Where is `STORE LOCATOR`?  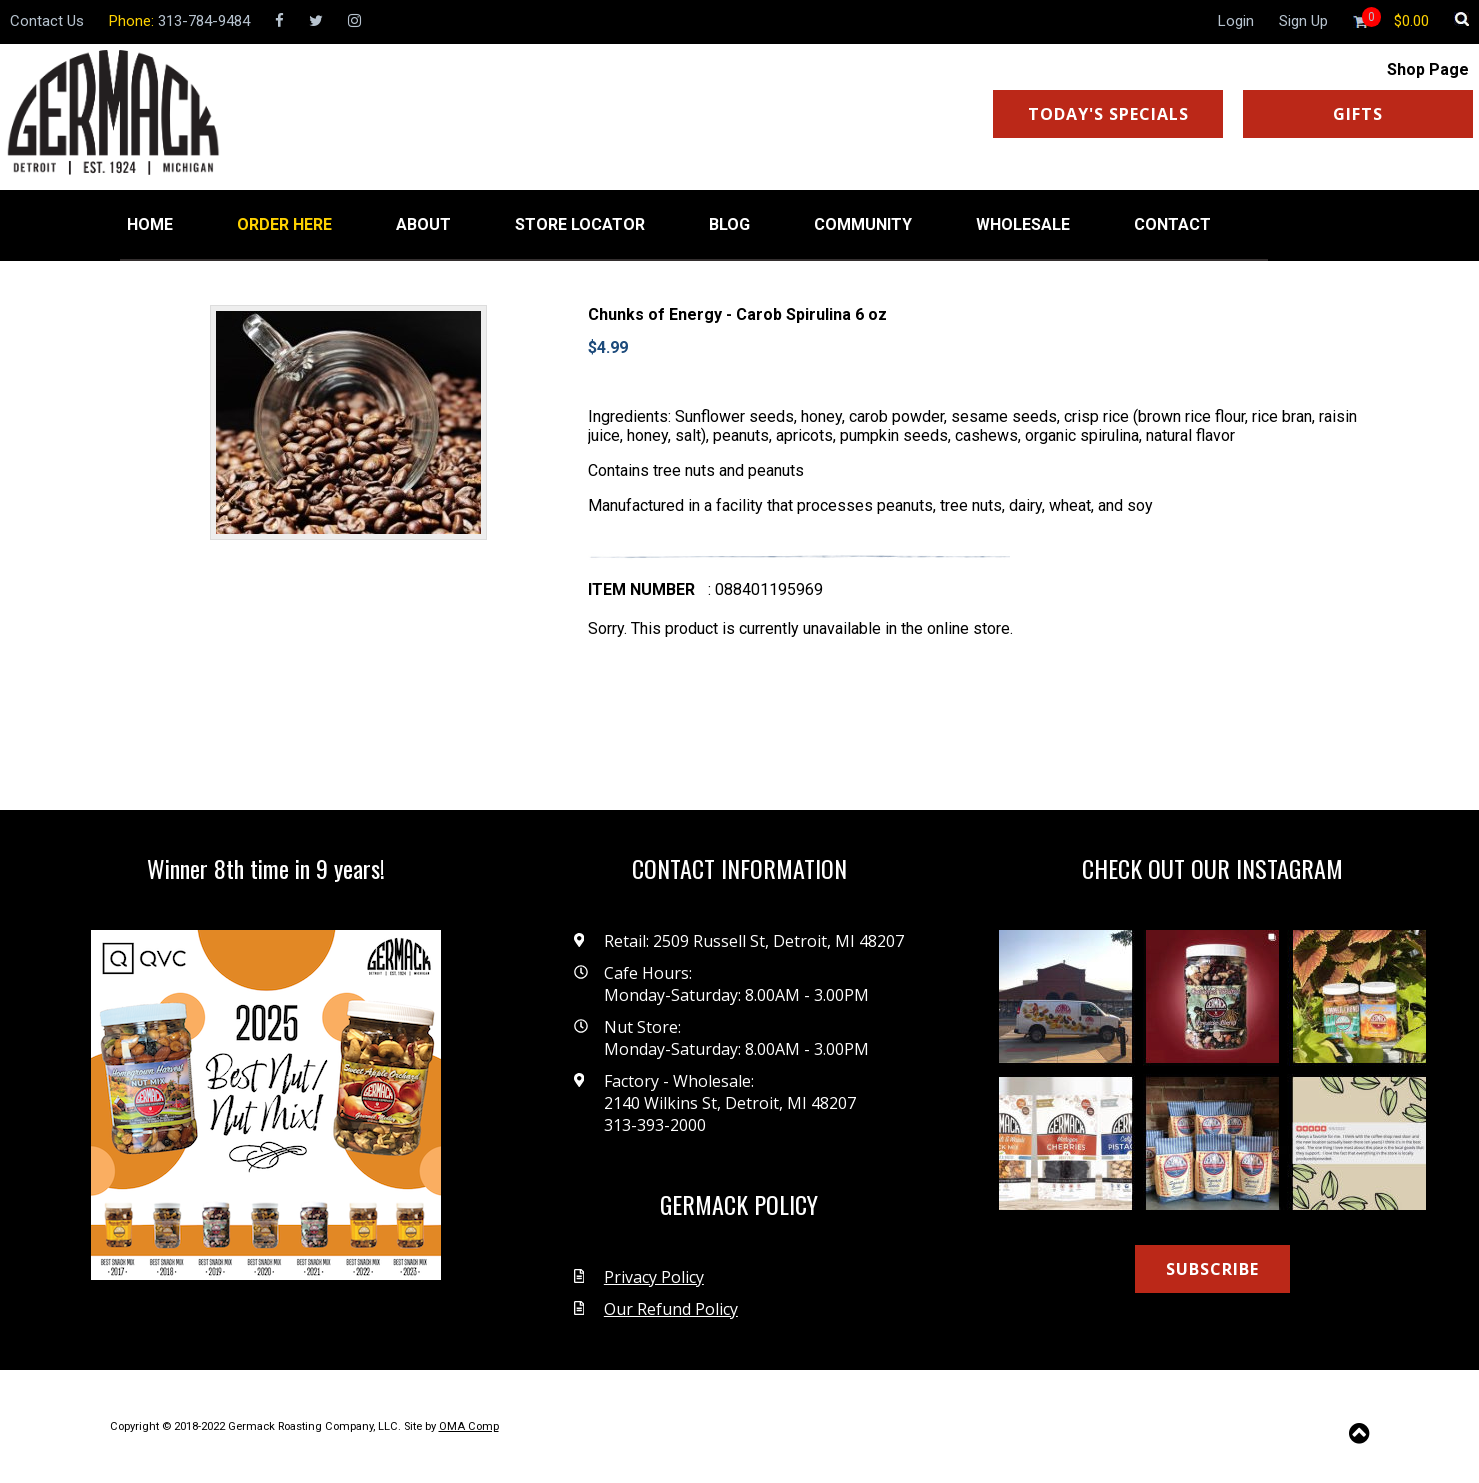 STORE LOCATOR is located at coordinates (580, 224).